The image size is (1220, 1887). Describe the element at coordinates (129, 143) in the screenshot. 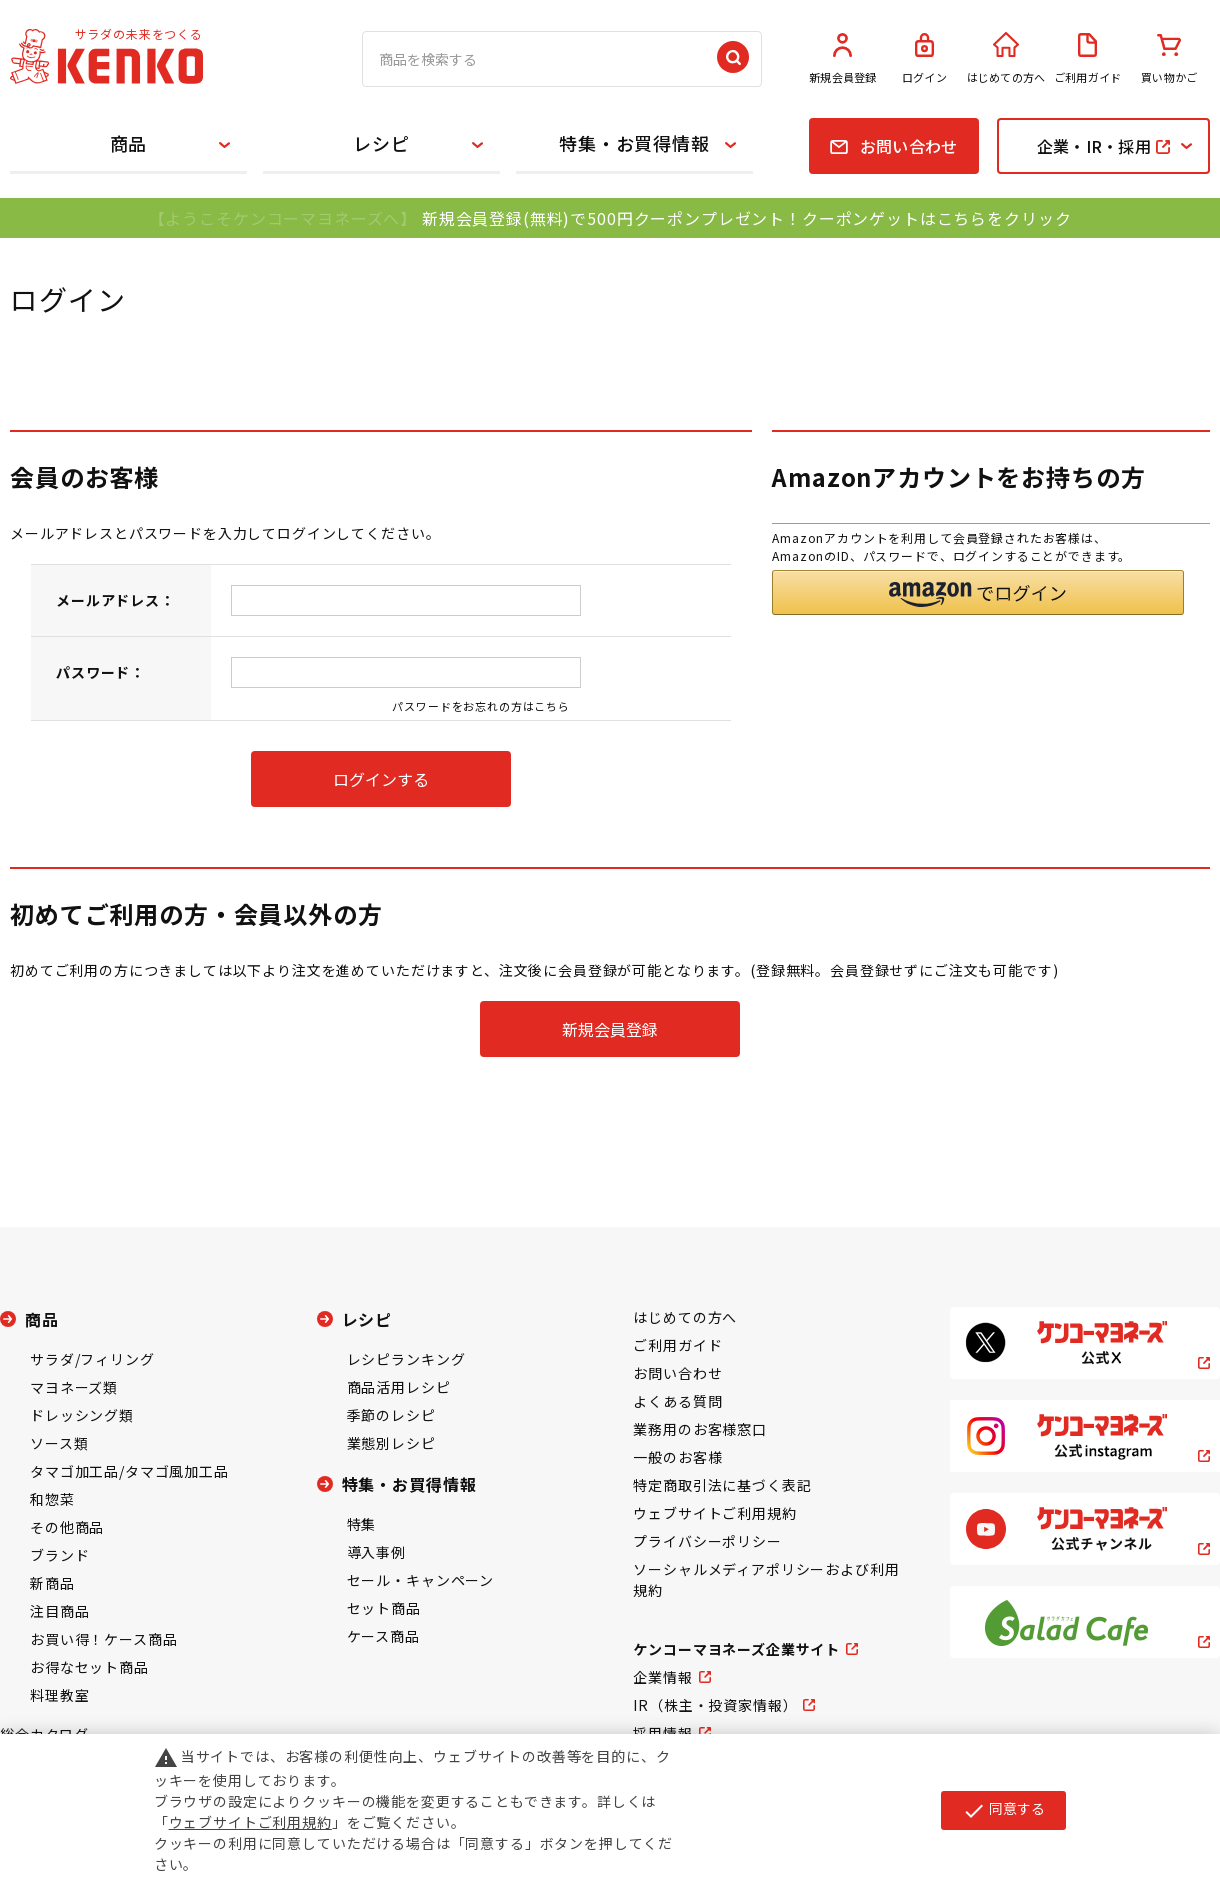

I see `商品` at that location.